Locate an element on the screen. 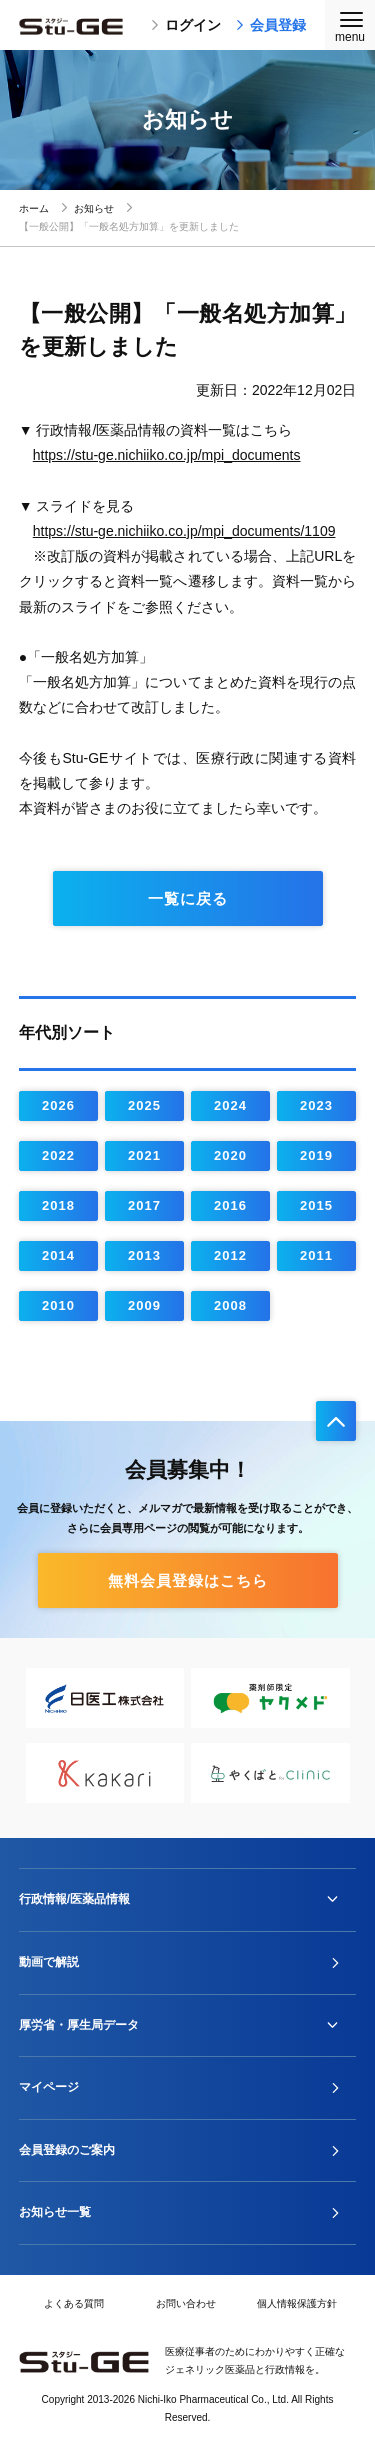  お問い合わせ is located at coordinates (186, 2303).